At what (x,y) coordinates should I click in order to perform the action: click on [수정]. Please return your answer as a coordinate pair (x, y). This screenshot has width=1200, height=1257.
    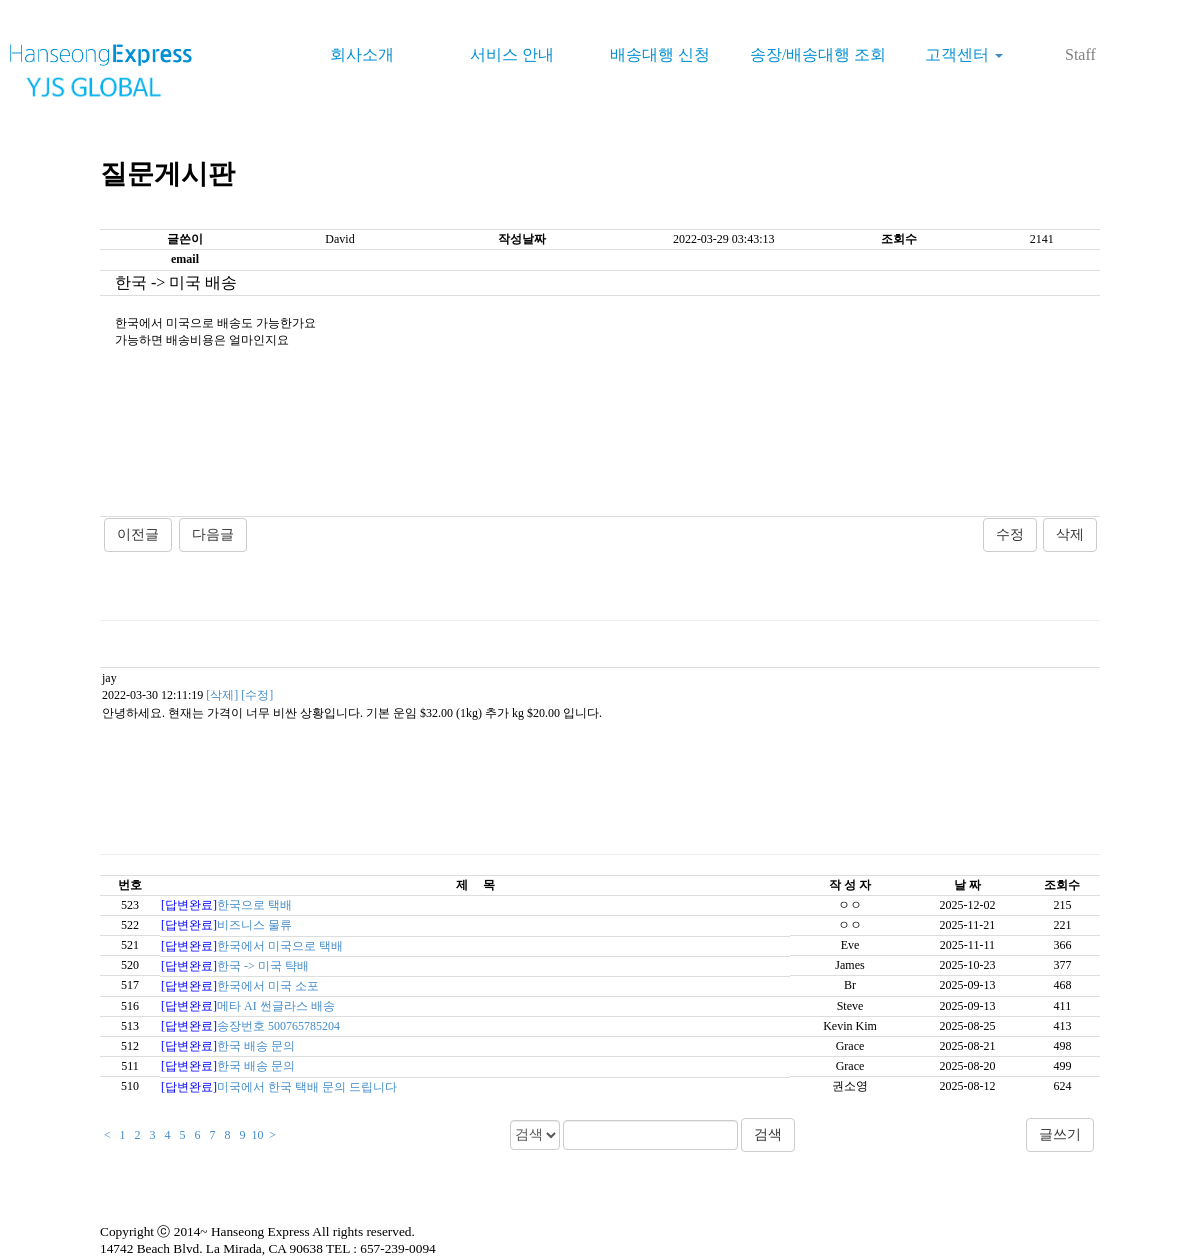
    Looking at the image, I should click on (257, 695).